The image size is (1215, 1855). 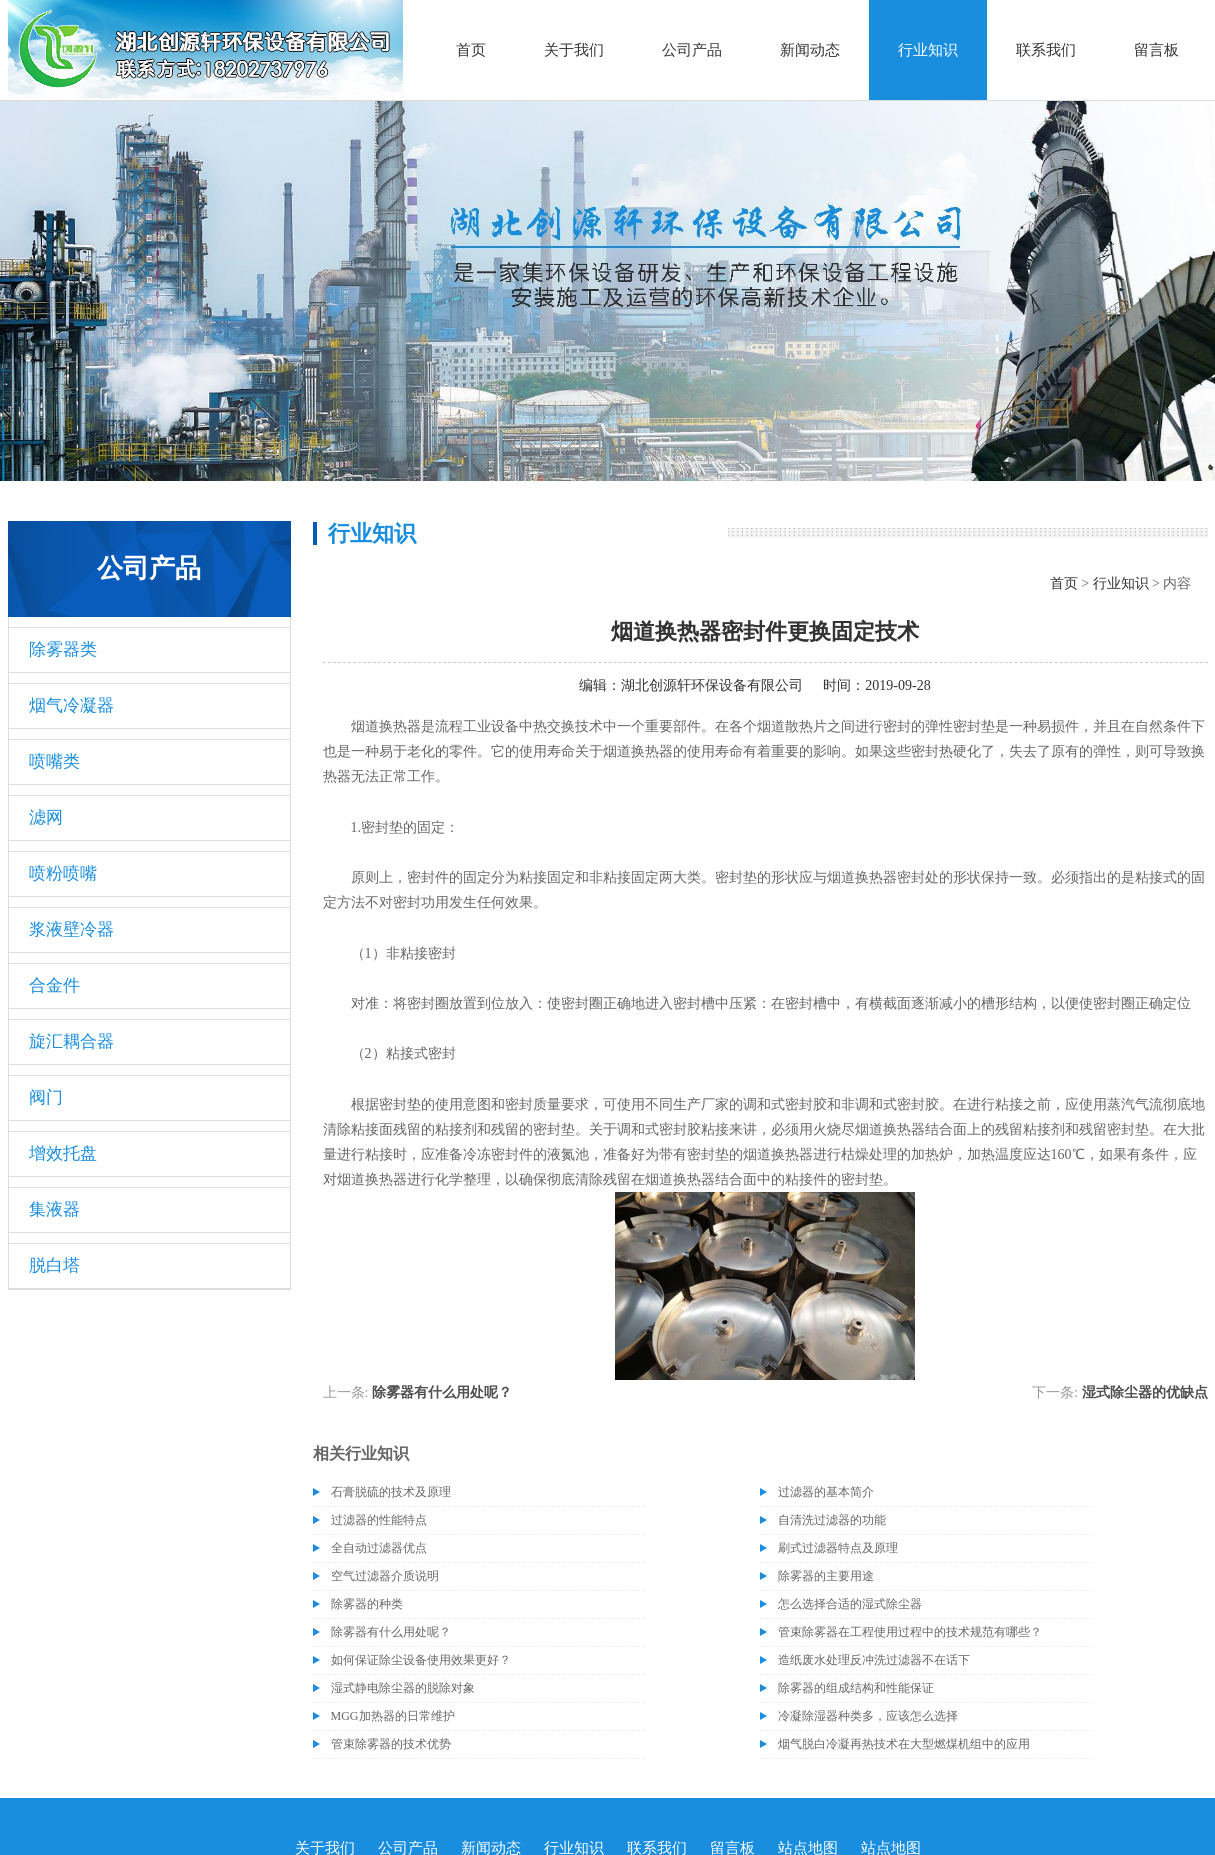 What do you see at coordinates (385, 1576) in the screenshot?
I see `空气过滤器介质说明` at bounding box center [385, 1576].